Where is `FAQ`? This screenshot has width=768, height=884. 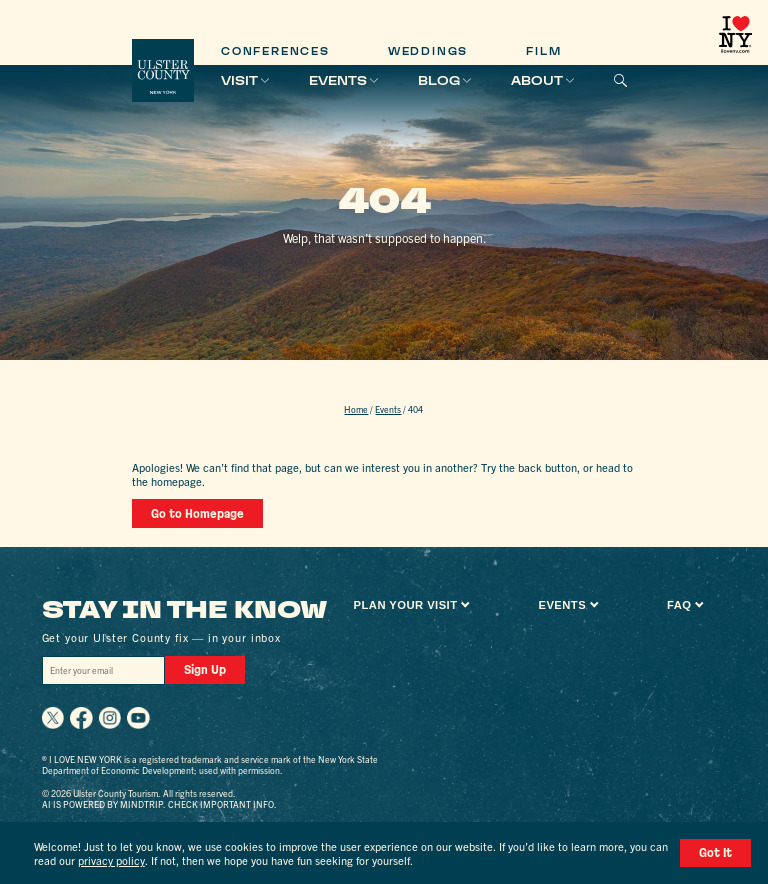
FAQ is located at coordinates (679, 605).